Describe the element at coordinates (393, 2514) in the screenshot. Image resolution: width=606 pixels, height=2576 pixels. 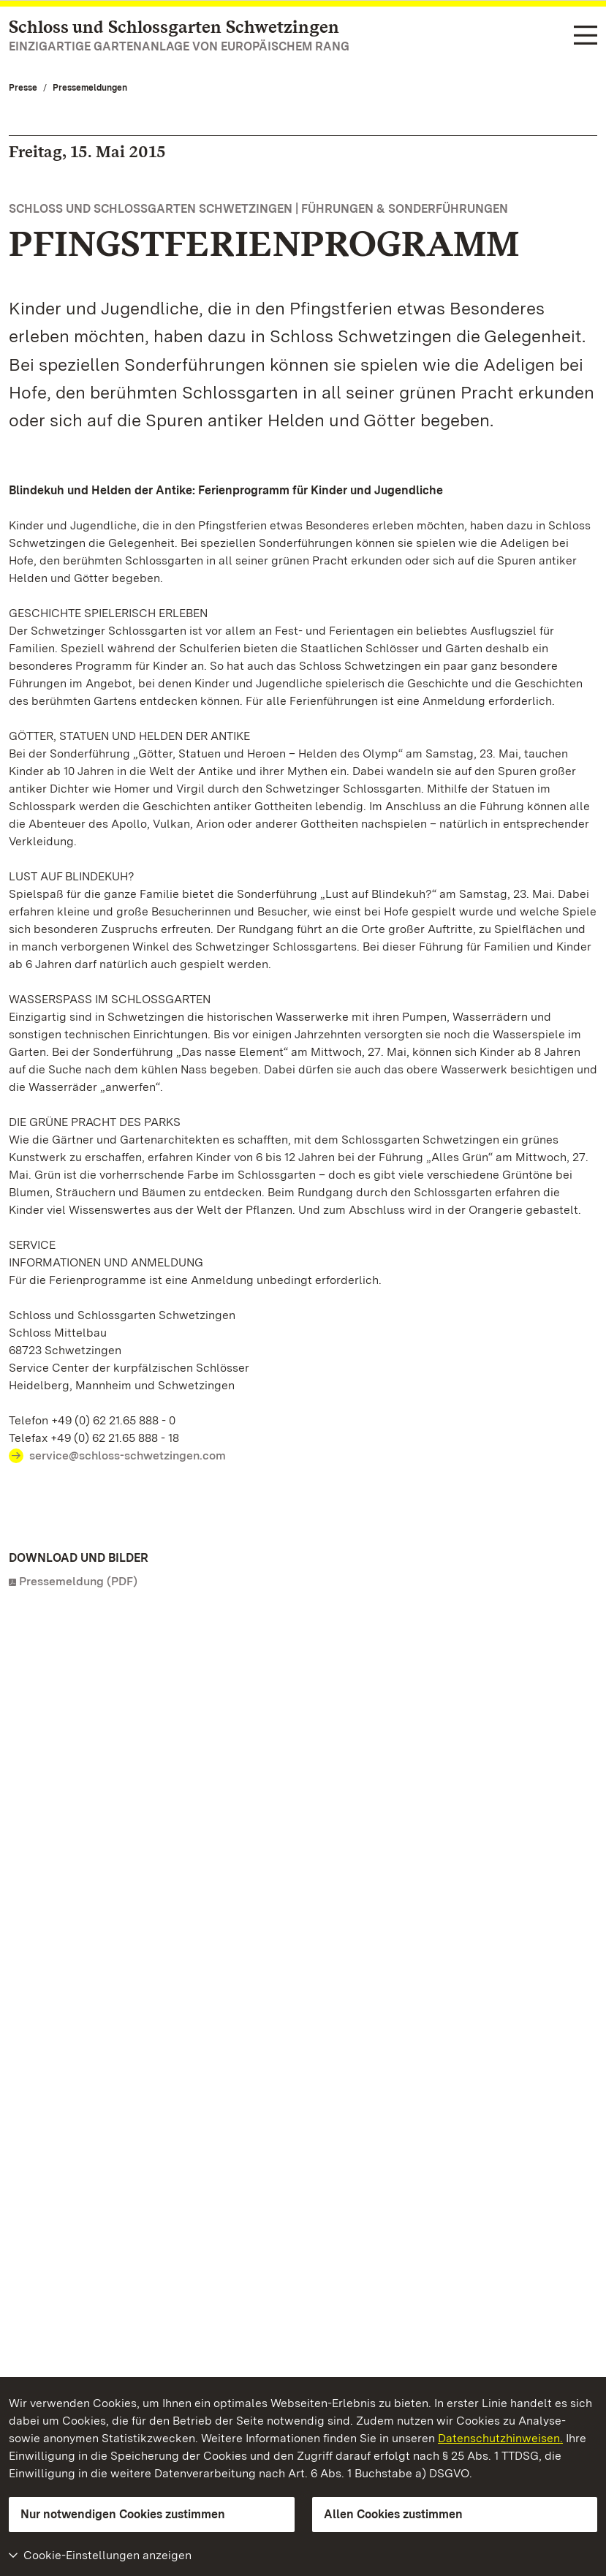
I see `Allen Cookies zustimmen` at that location.